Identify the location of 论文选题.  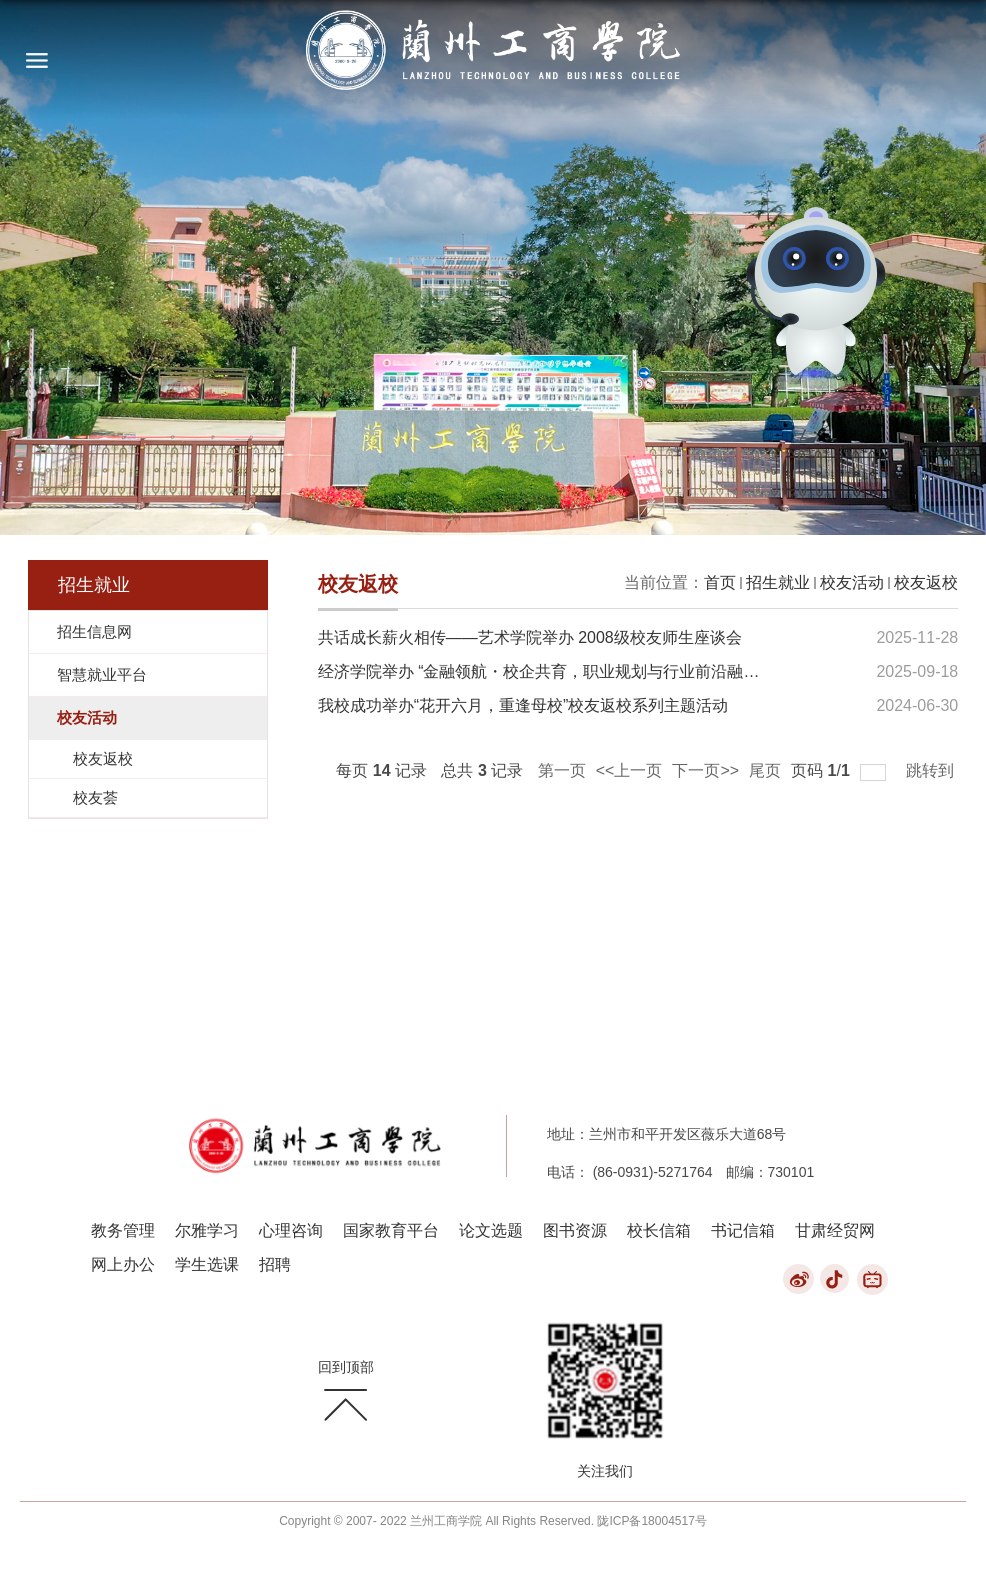
(491, 1230).